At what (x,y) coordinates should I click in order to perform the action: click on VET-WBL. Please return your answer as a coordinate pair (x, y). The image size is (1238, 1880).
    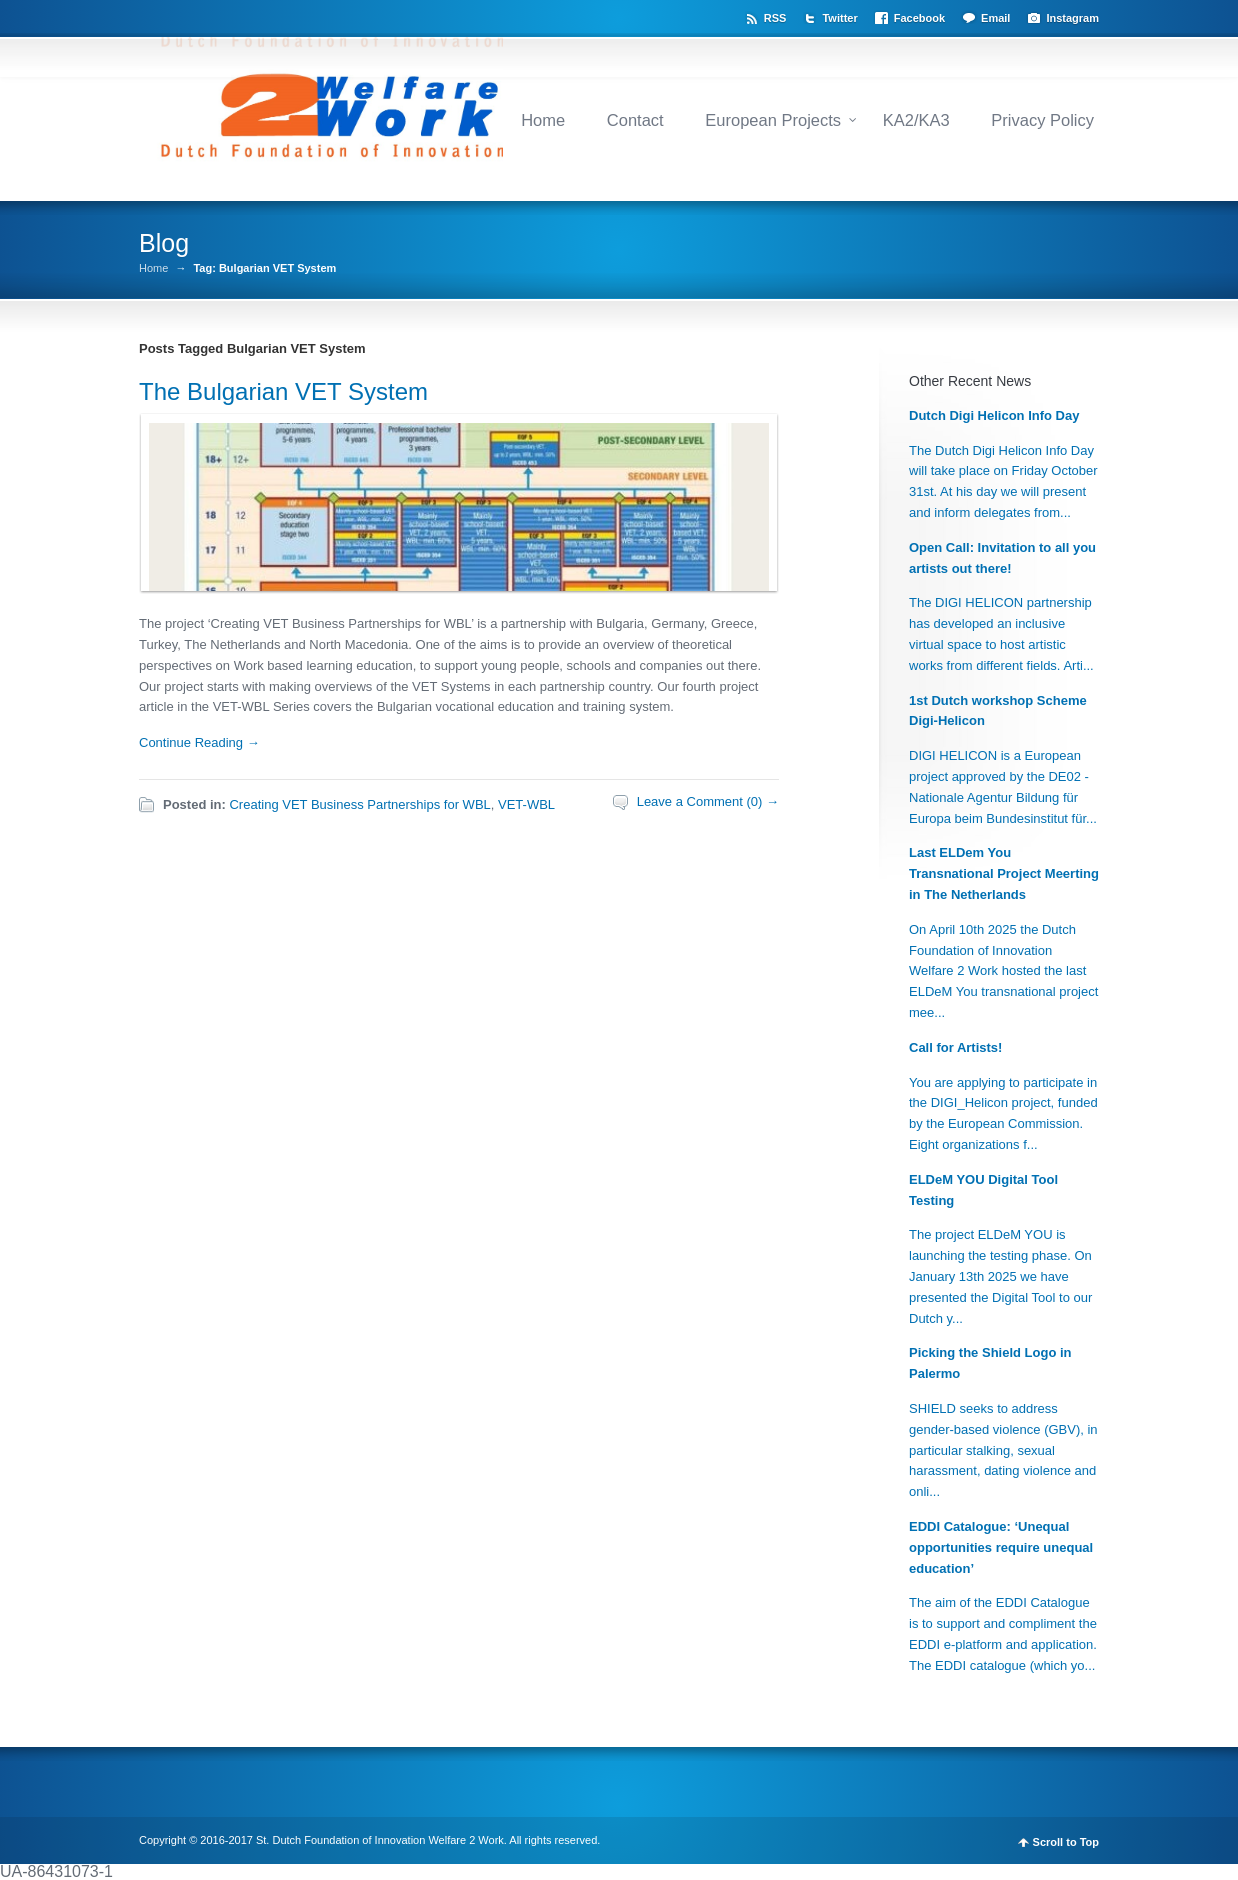
    Looking at the image, I should click on (526, 804).